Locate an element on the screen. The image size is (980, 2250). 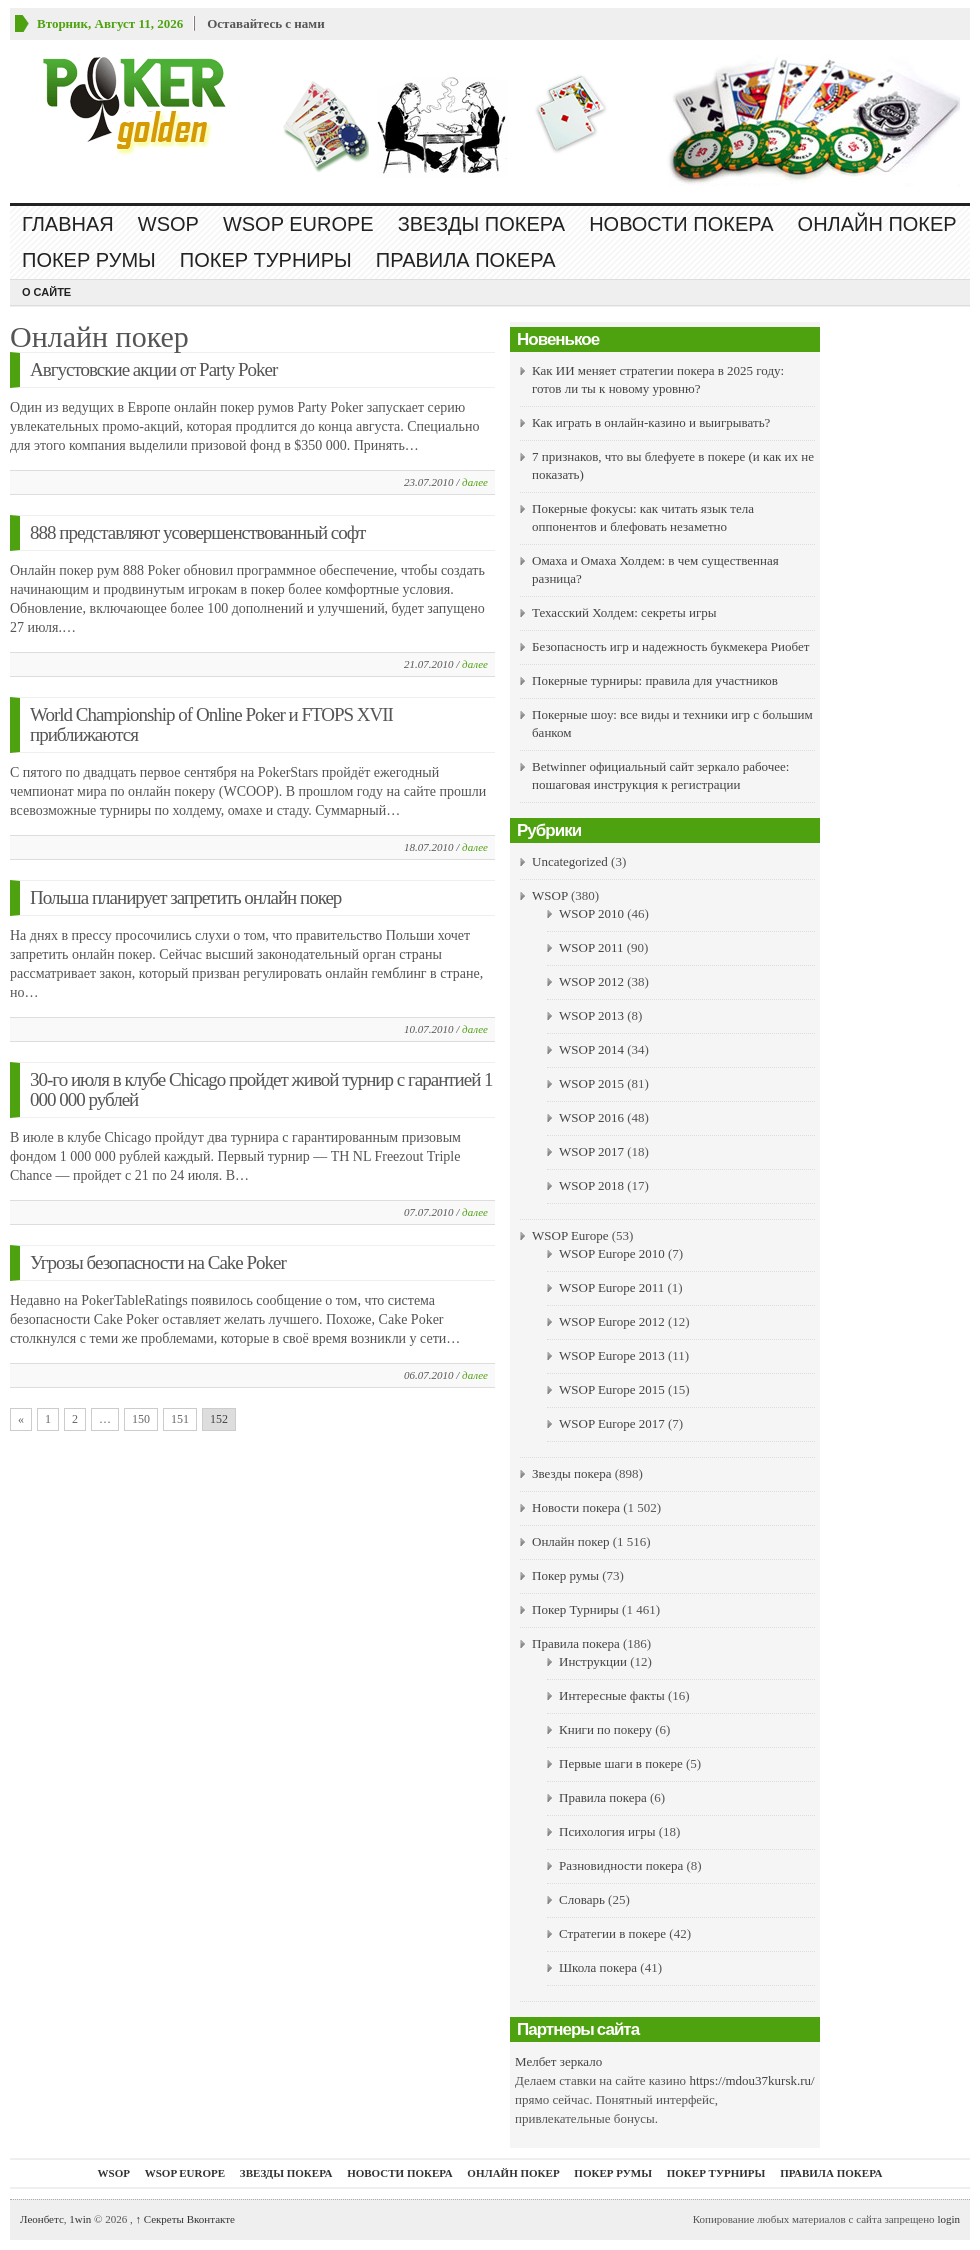
Мелбет зеркало is located at coordinates (558, 2061).